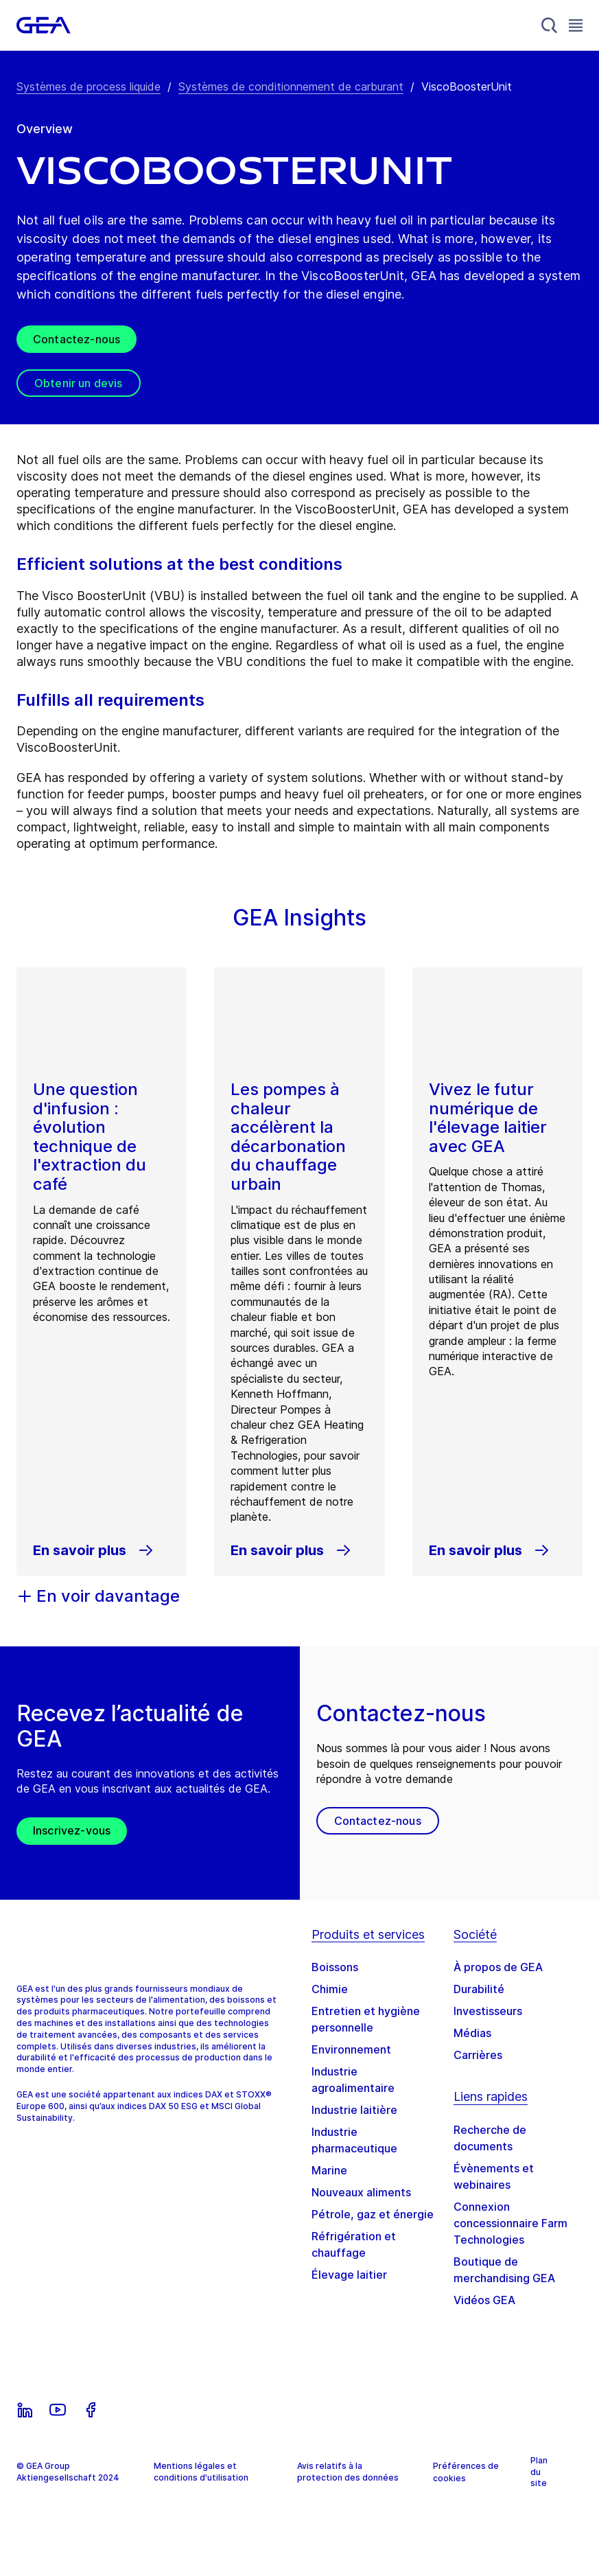  What do you see at coordinates (576, 25) in the screenshot?
I see `[Toggle Navigation]` at bounding box center [576, 25].